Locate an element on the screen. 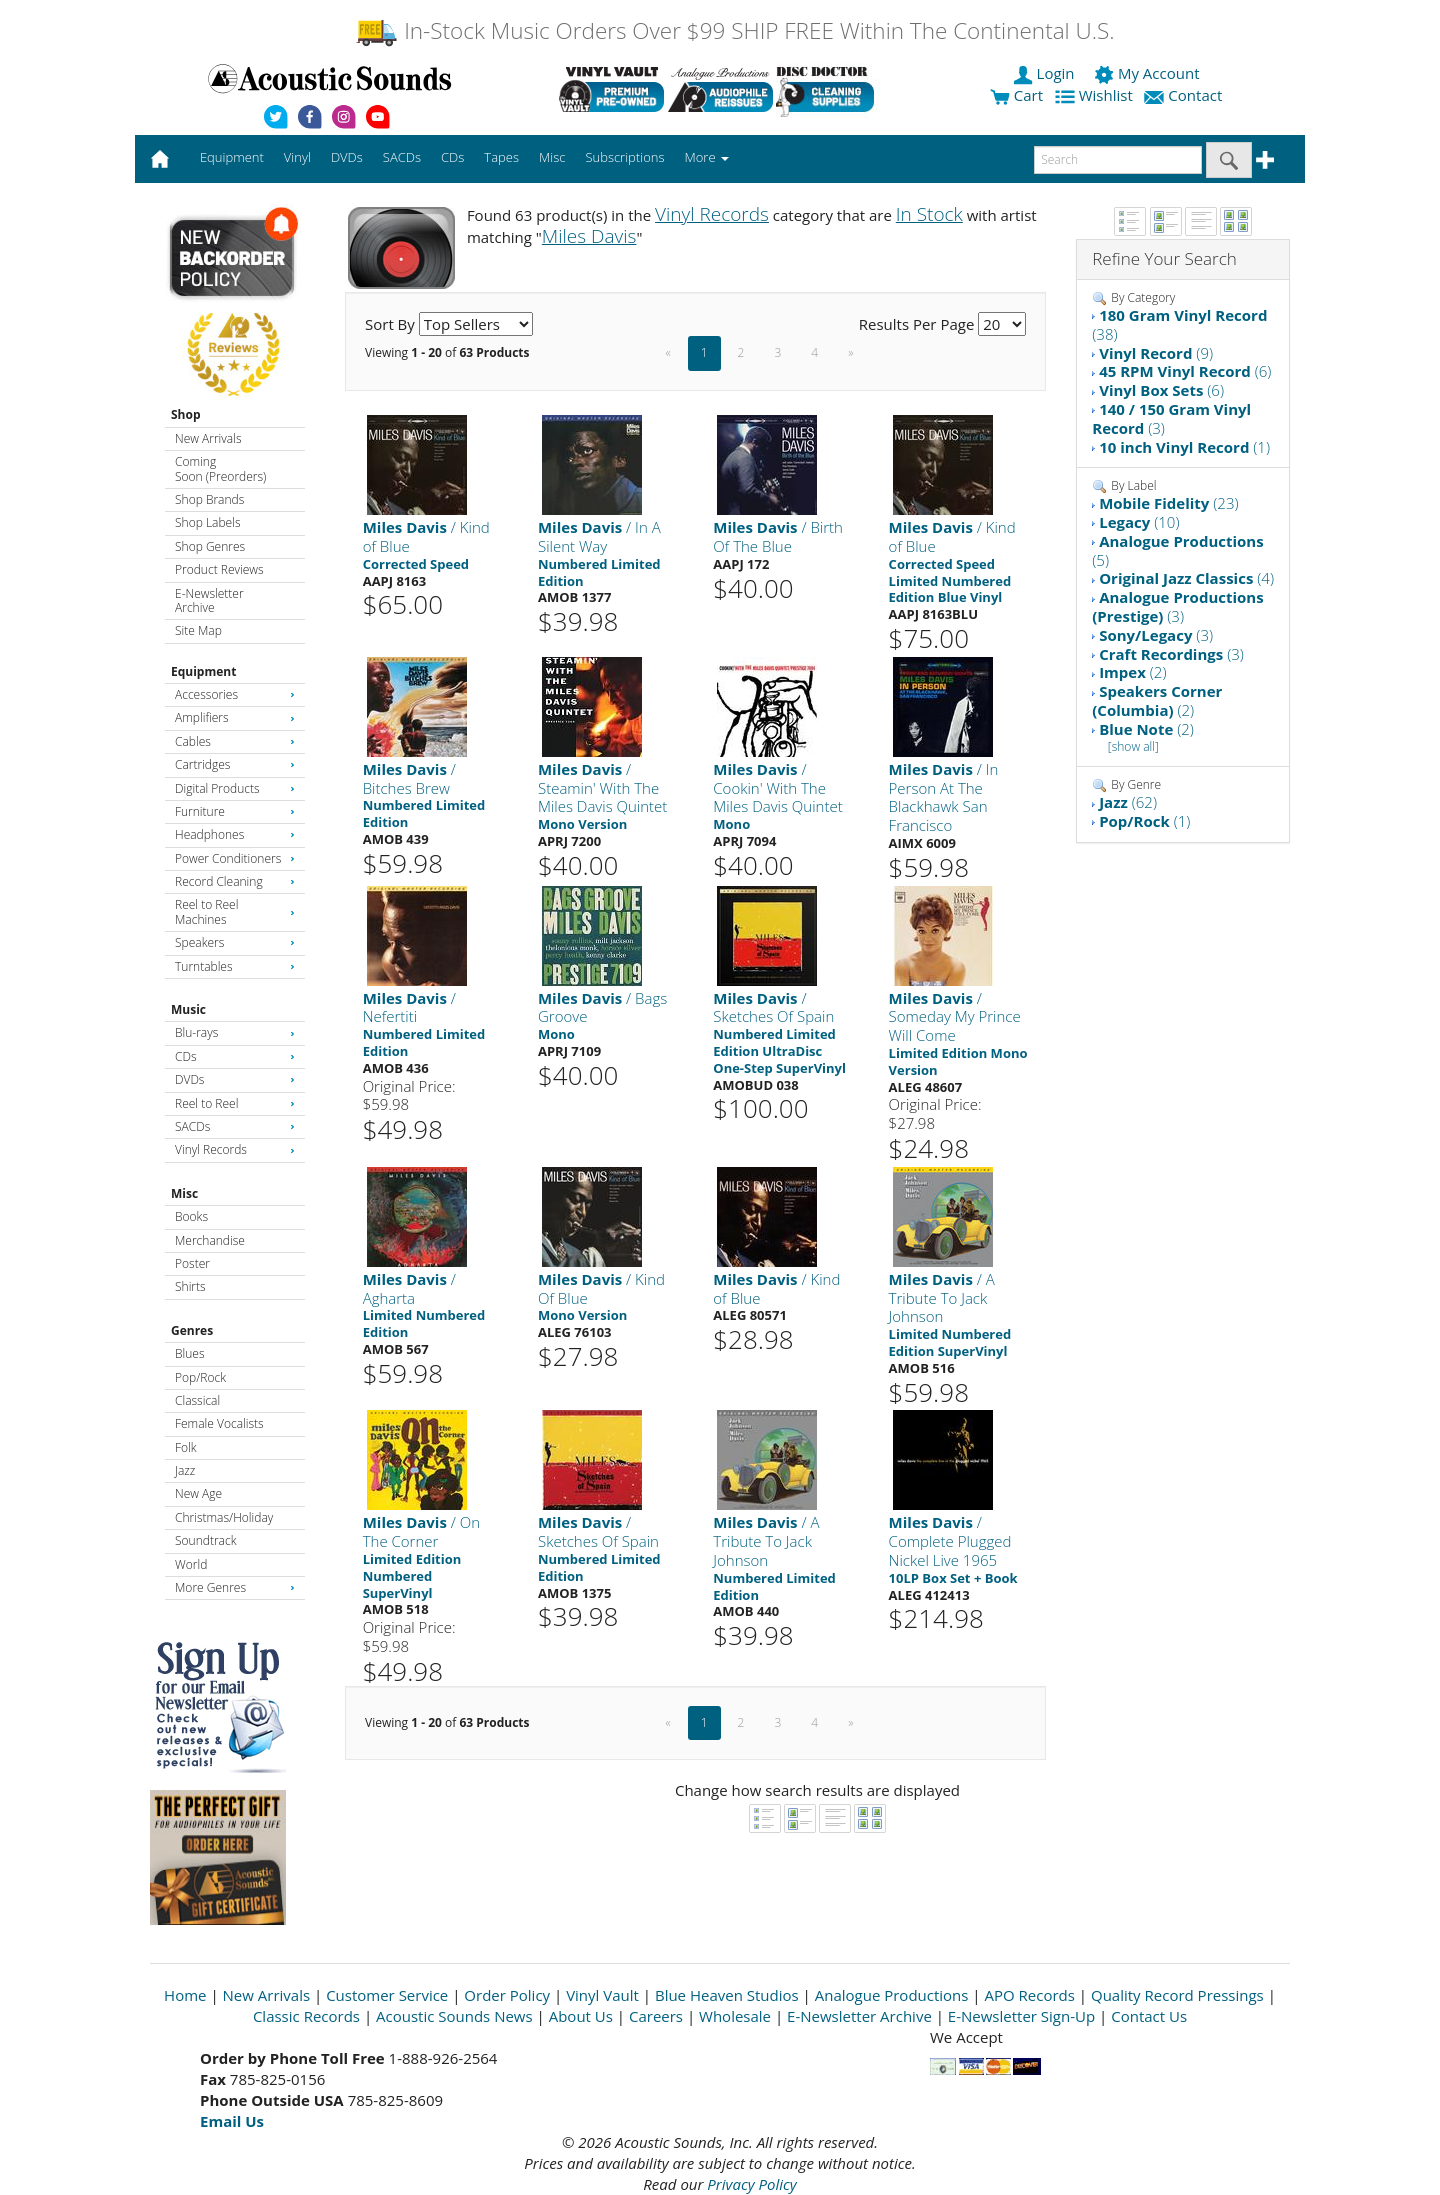 Image resolution: width=1440 pixels, height=2195 pixels. Shop Genres is located at coordinates (210, 546).